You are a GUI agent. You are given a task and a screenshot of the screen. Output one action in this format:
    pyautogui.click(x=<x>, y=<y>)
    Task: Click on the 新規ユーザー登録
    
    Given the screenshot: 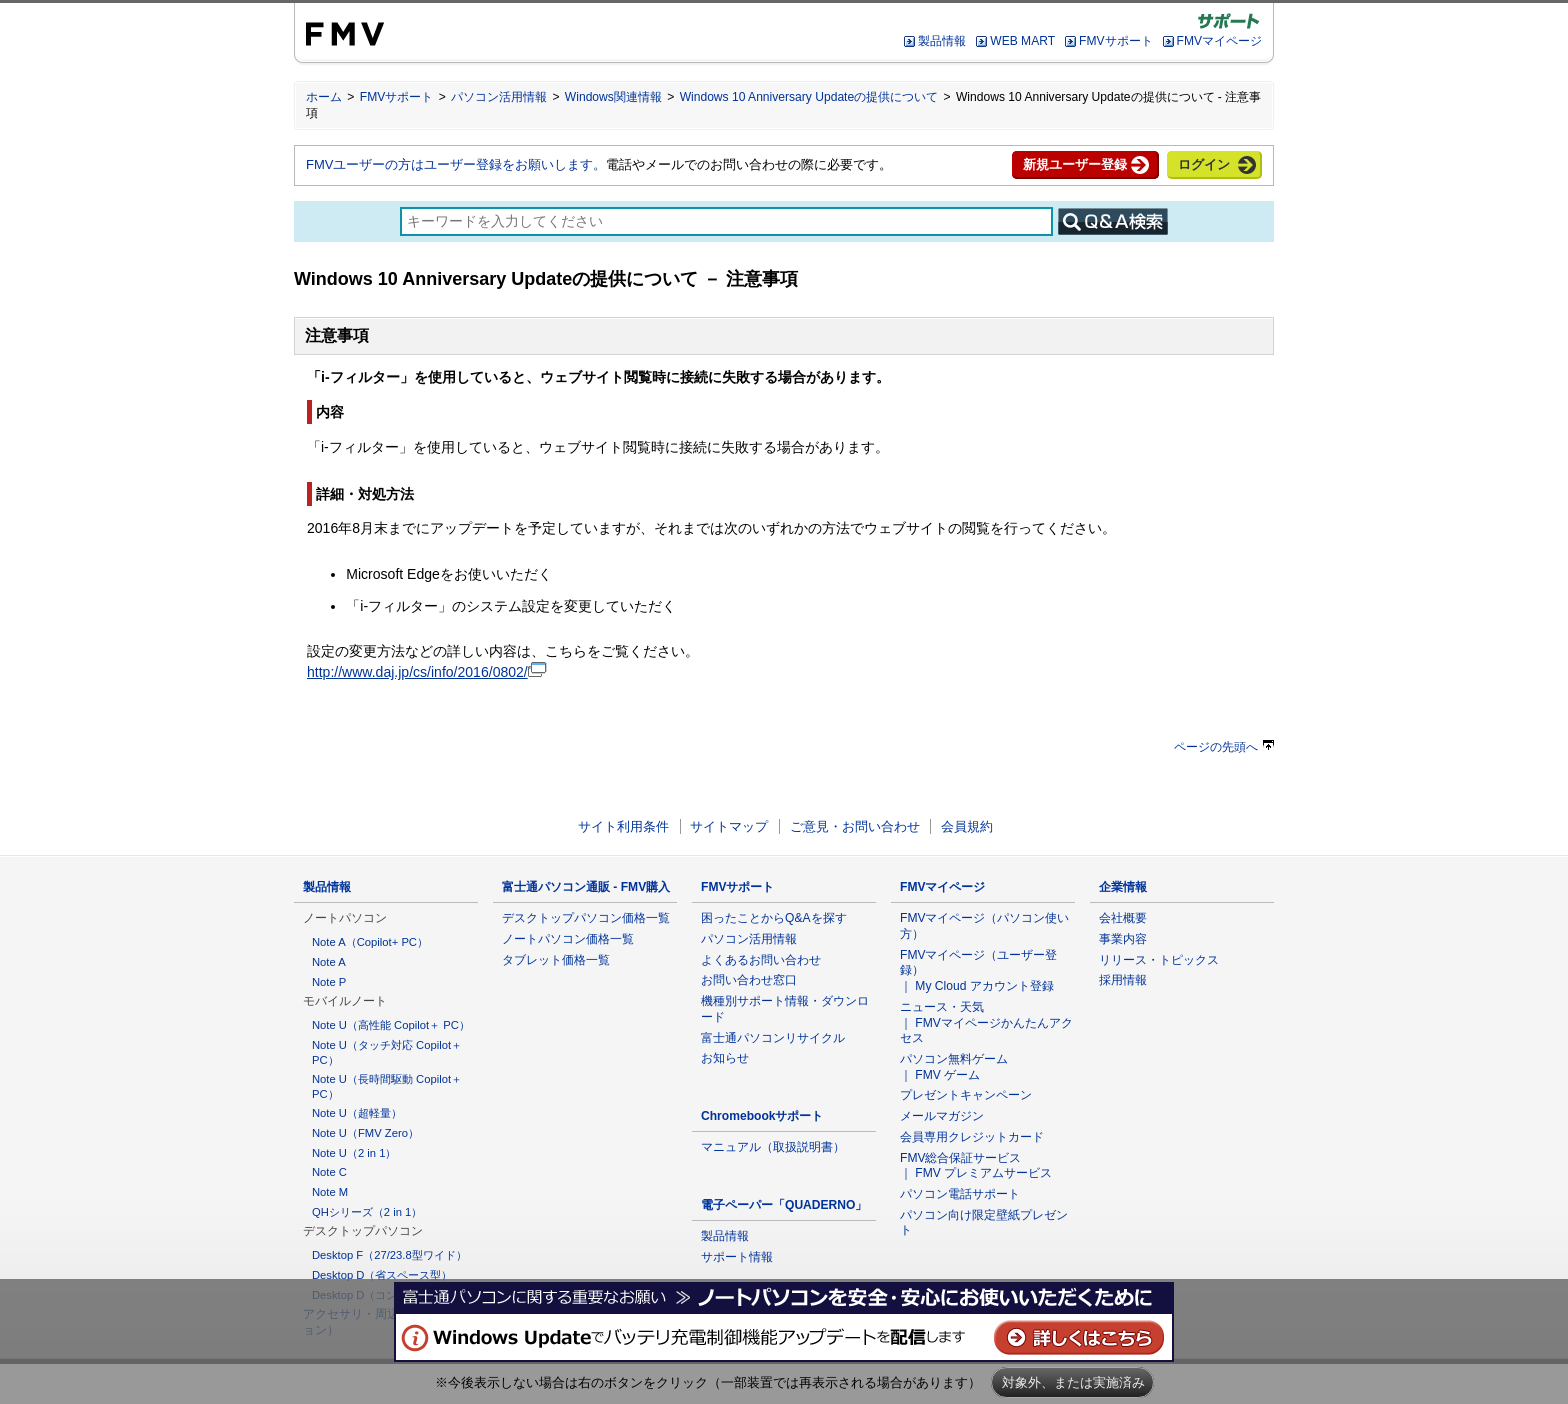 What is the action you would take?
    pyautogui.click(x=1075, y=164)
    